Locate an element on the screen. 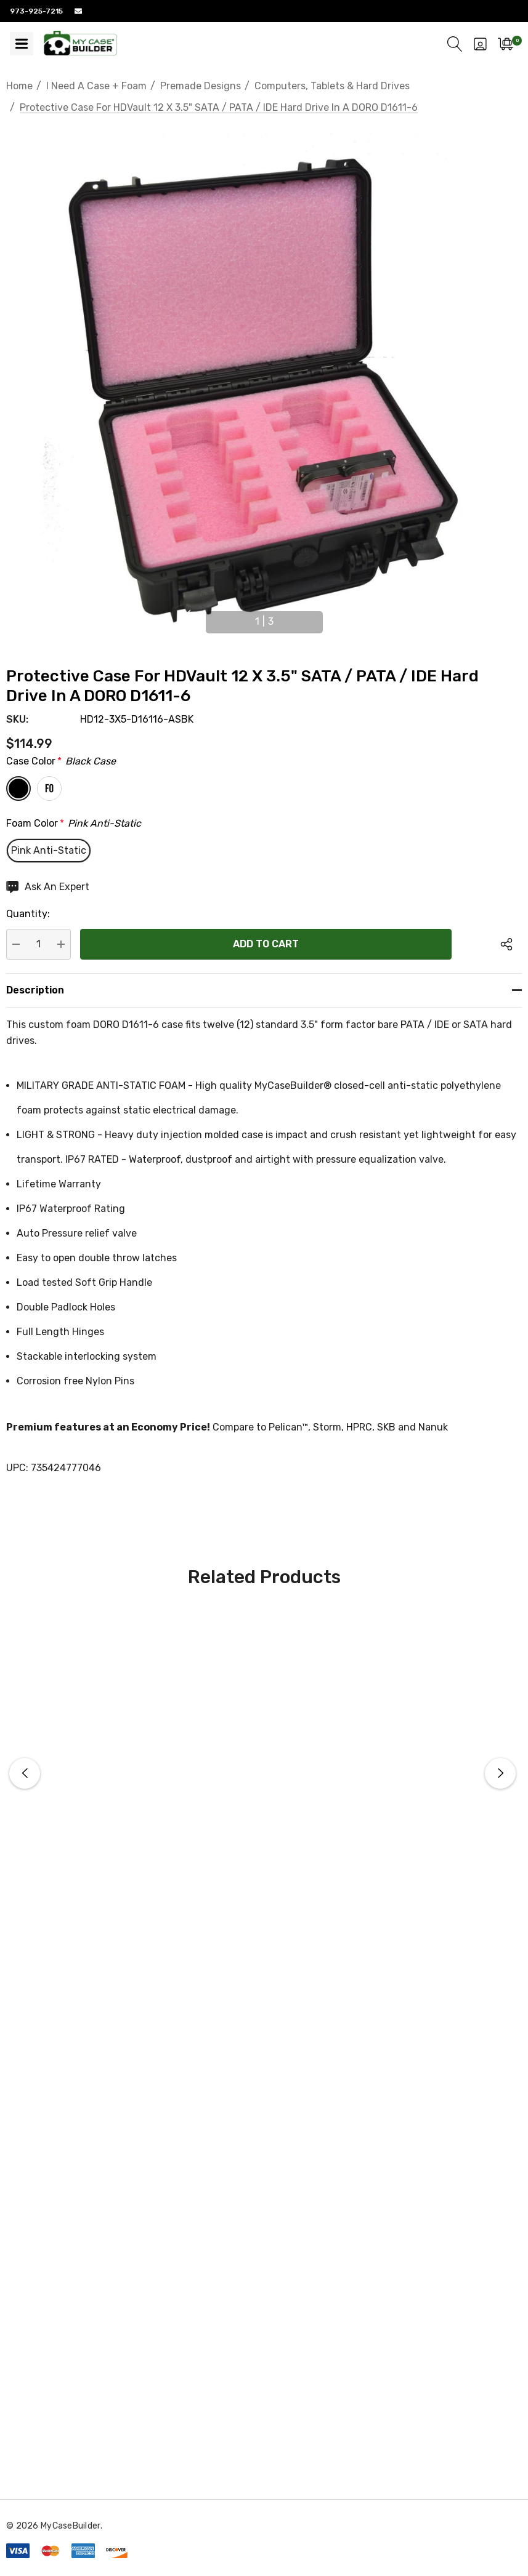  [Cart with 0 items] is located at coordinates (505, 44).